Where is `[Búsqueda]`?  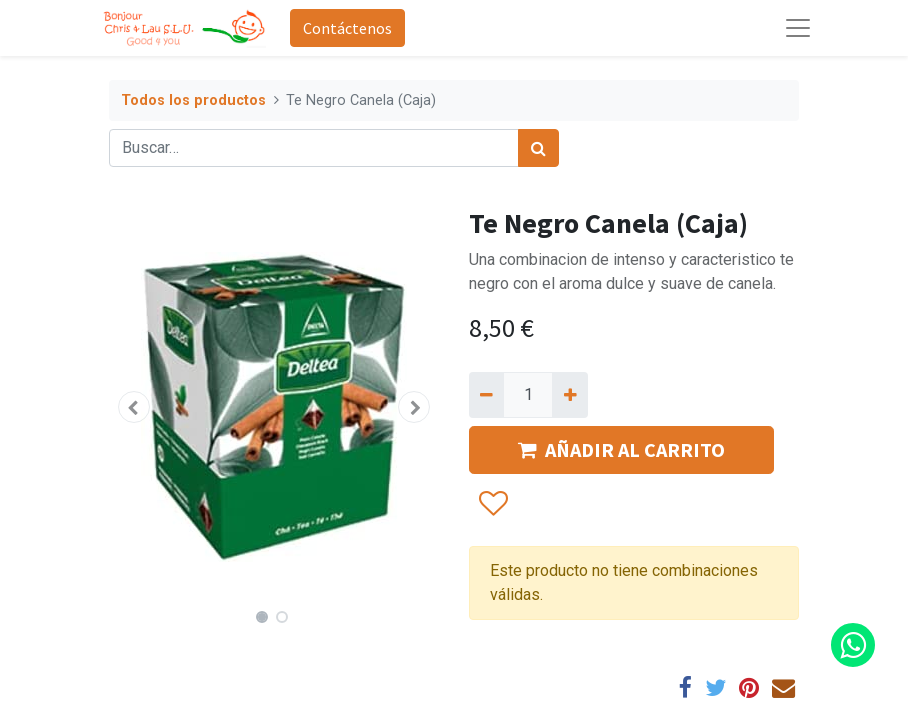 [Búsqueda] is located at coordinates (538, 148).